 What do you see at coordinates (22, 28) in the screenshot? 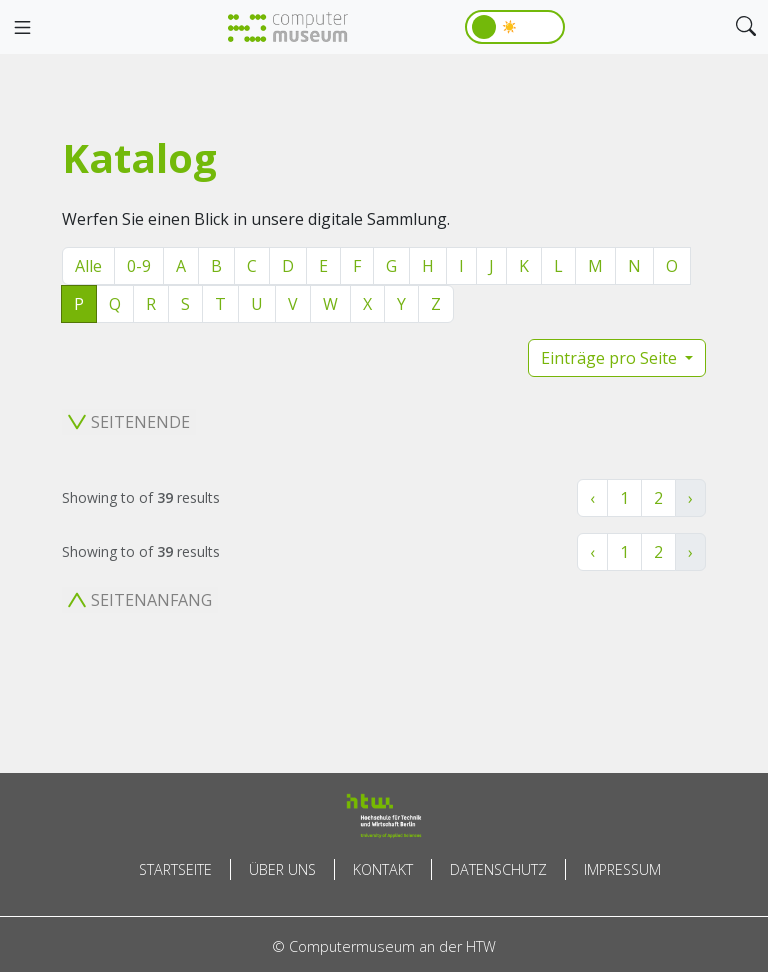
I see `[Toggle navigation]` at bounding box center [22, 28].